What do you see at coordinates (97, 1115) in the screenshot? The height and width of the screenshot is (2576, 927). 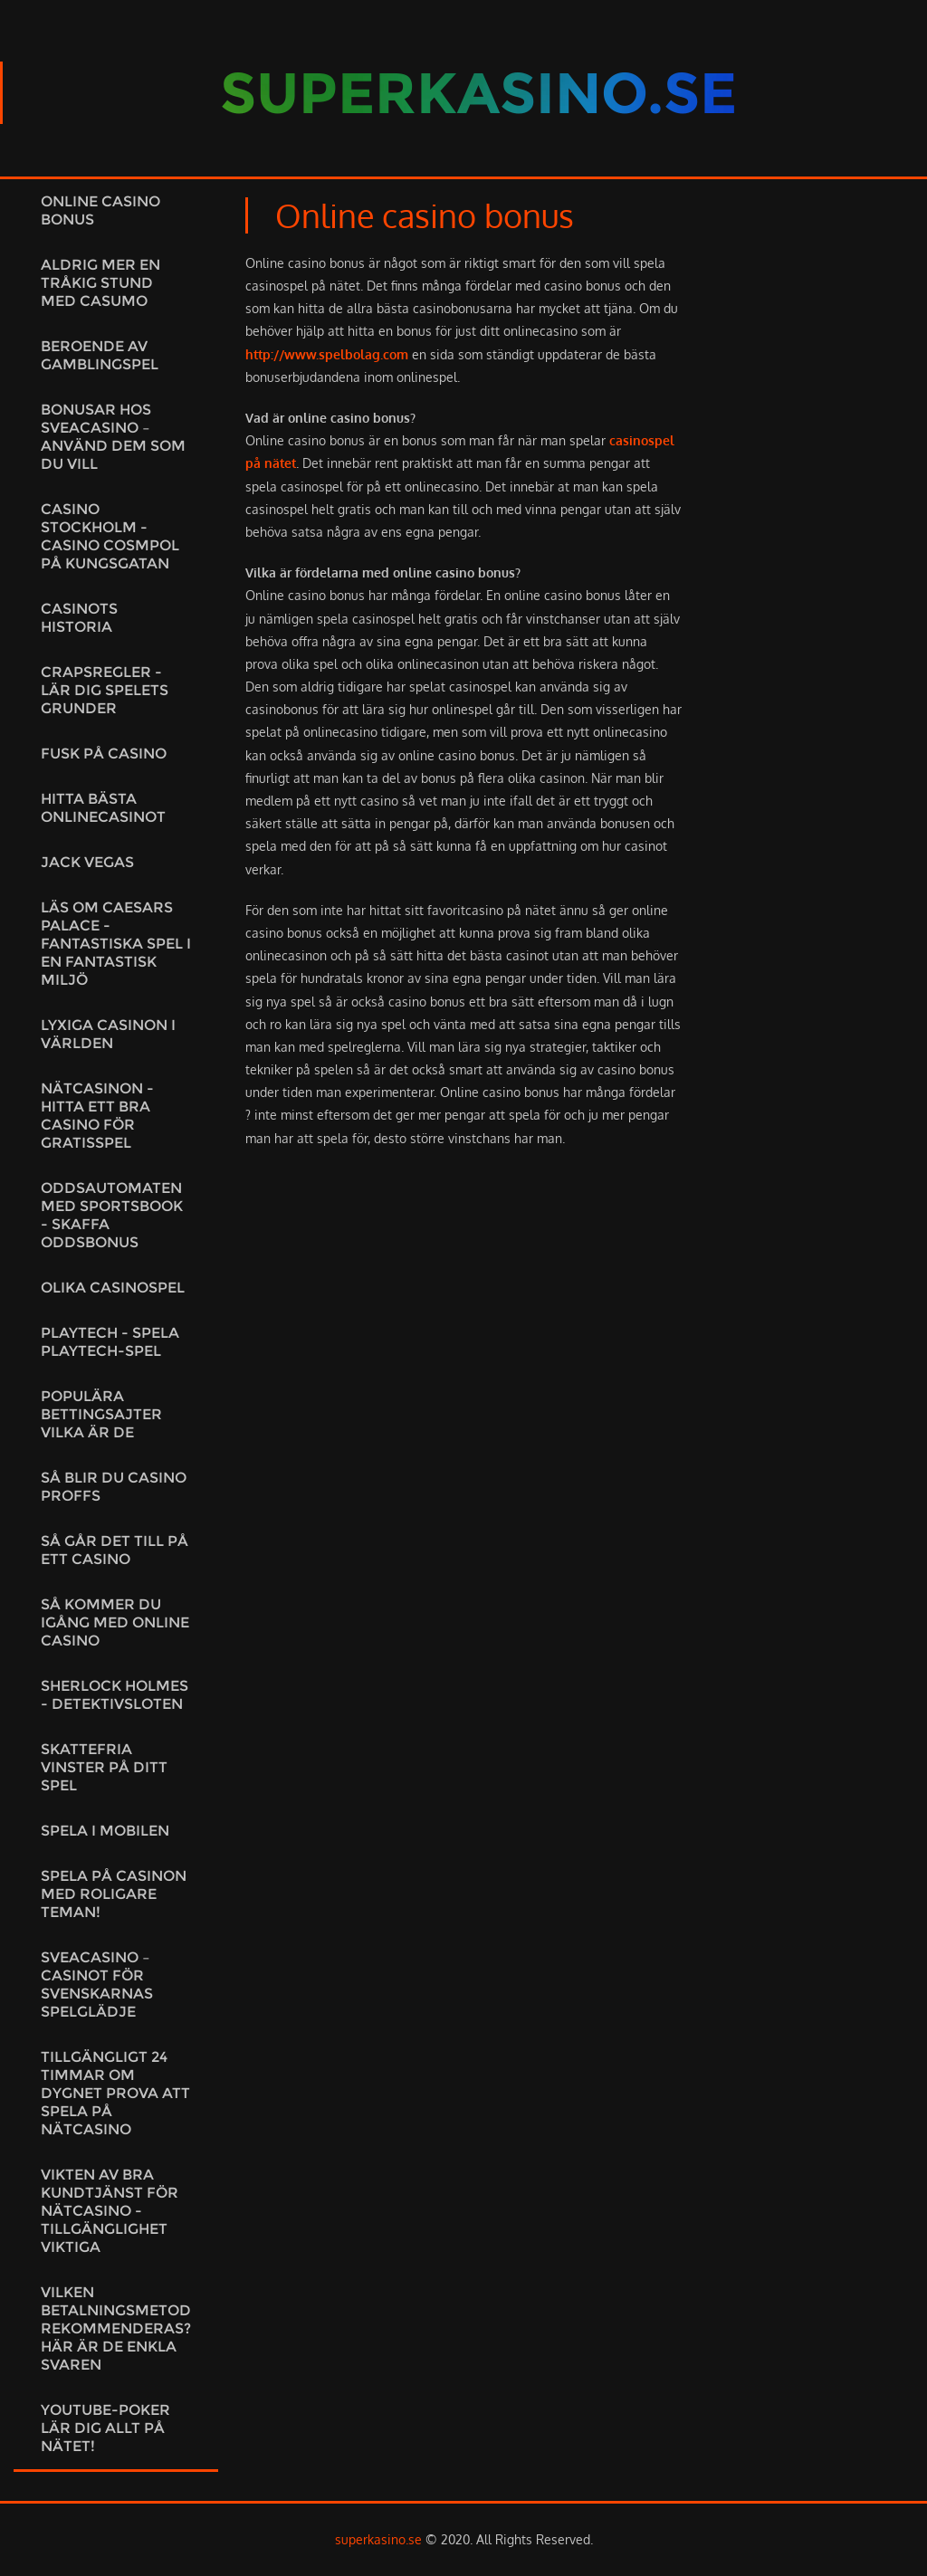 I see `Nätcasinon - hitta ett bra casino för gratisspel` at bounding box center [97, 1115].